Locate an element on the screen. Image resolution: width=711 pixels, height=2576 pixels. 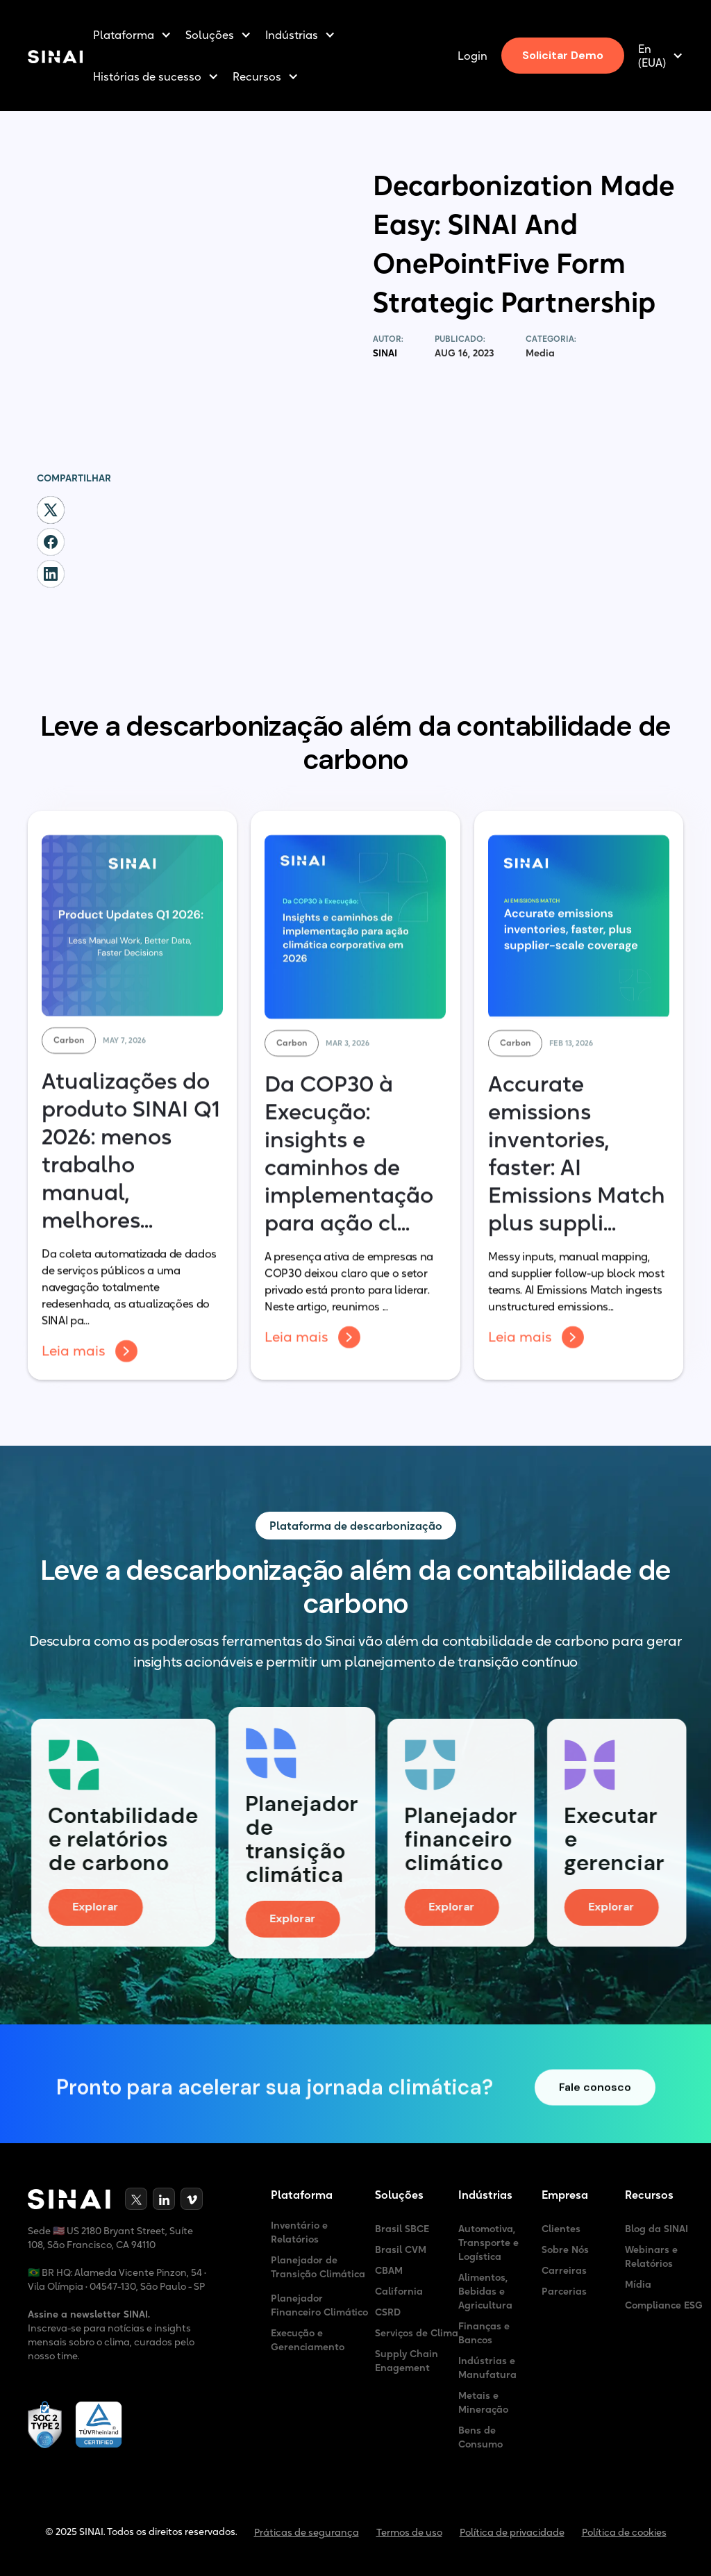
Metais e Mineração is located at coordinates (483, 2402).